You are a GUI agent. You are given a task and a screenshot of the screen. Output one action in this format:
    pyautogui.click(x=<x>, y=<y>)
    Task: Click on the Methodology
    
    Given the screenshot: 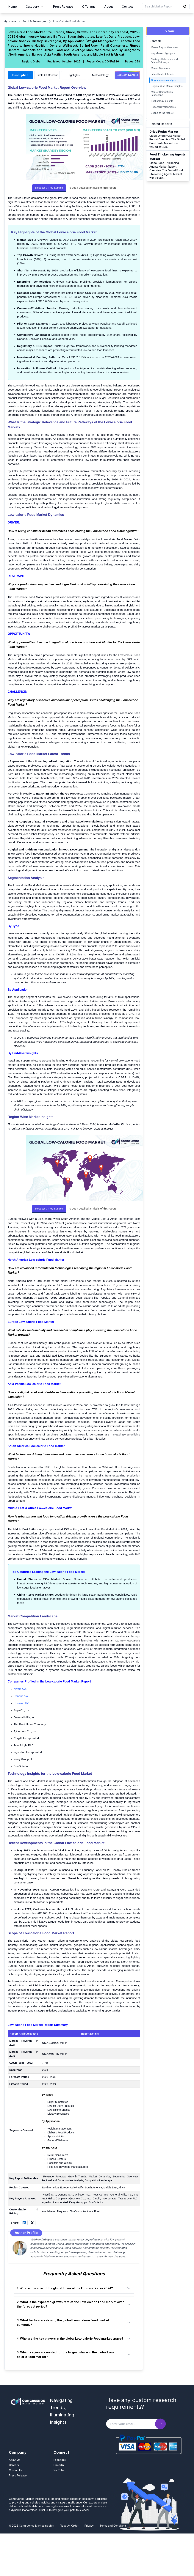 What is the action you would take?
    pyautogui.click(x=100, y=75)
    